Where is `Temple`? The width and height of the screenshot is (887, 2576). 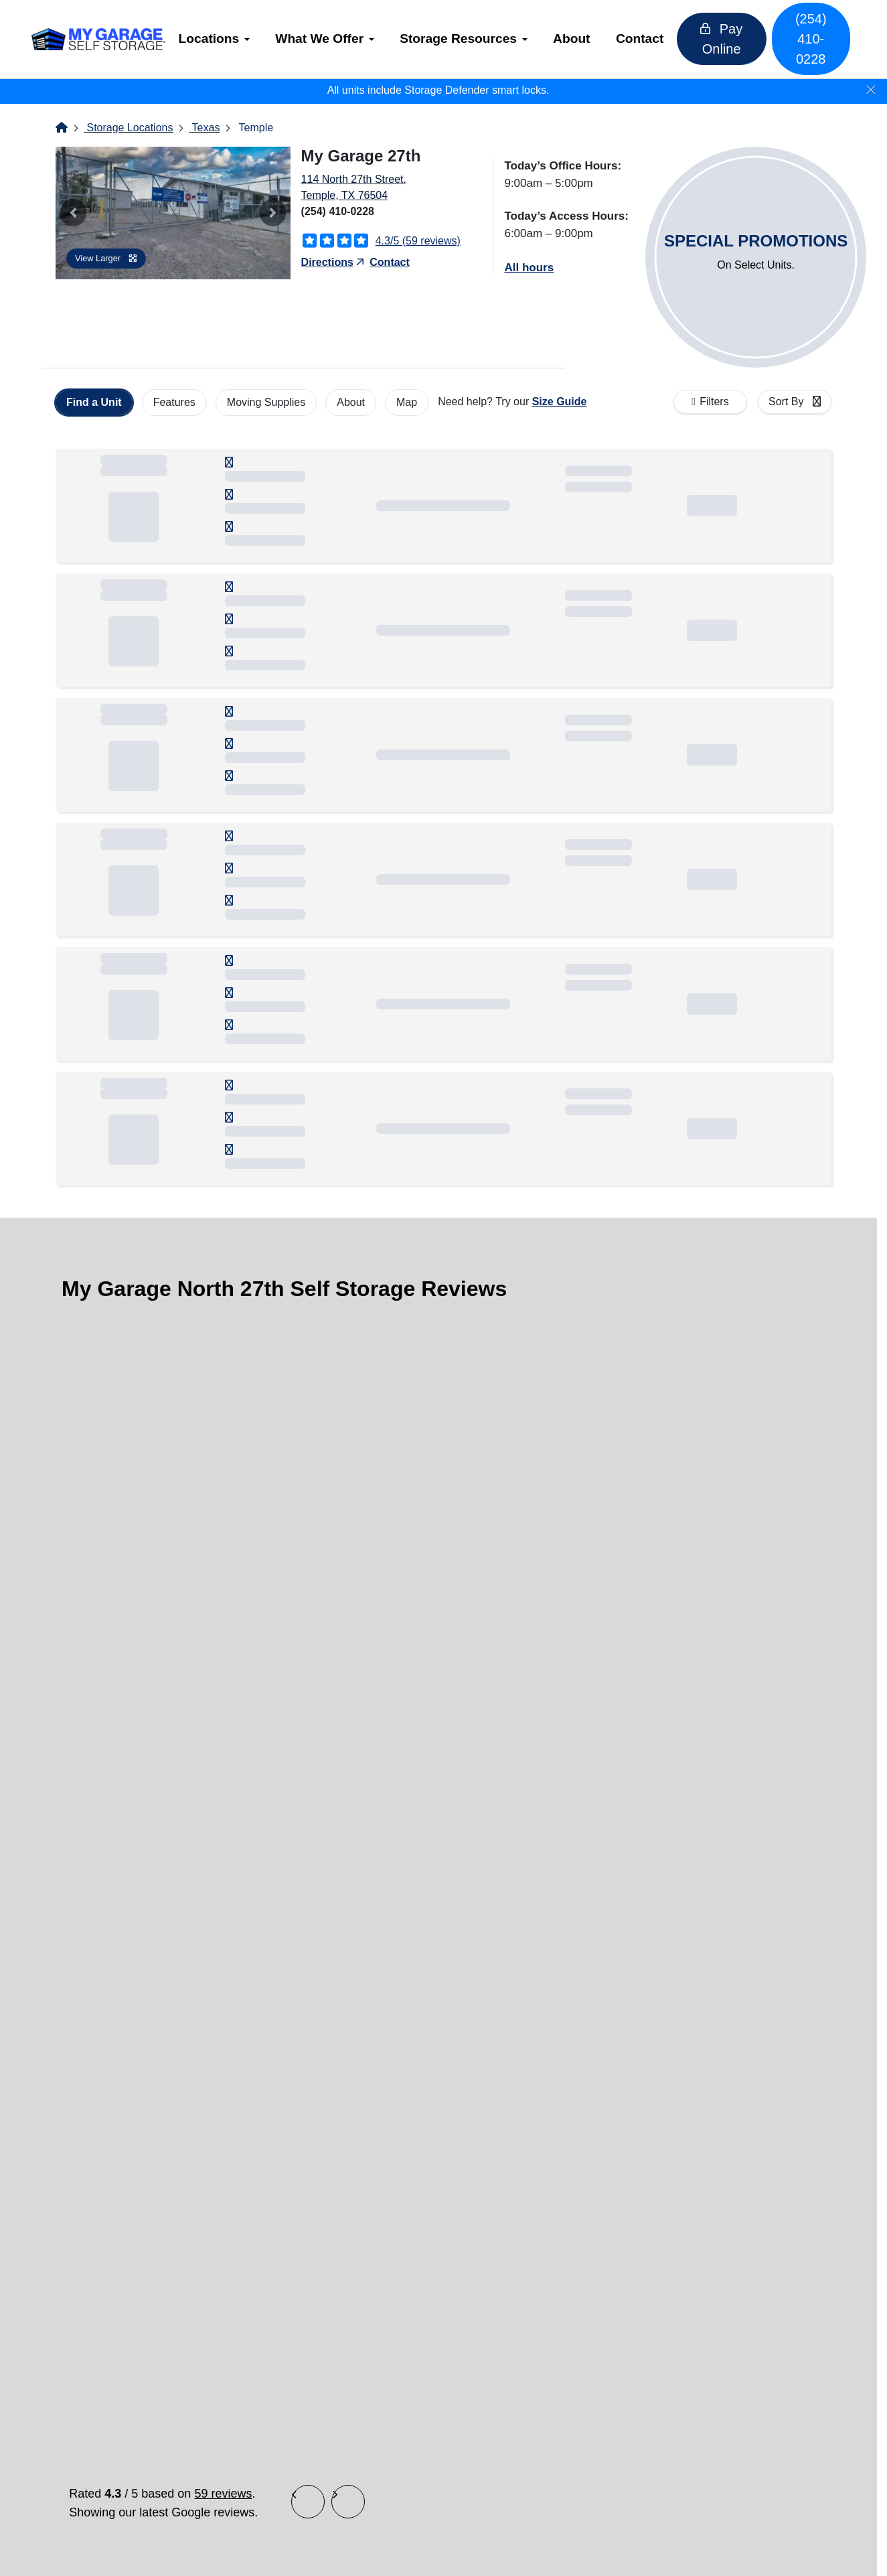
Temple is located at coordinates (256, 127).